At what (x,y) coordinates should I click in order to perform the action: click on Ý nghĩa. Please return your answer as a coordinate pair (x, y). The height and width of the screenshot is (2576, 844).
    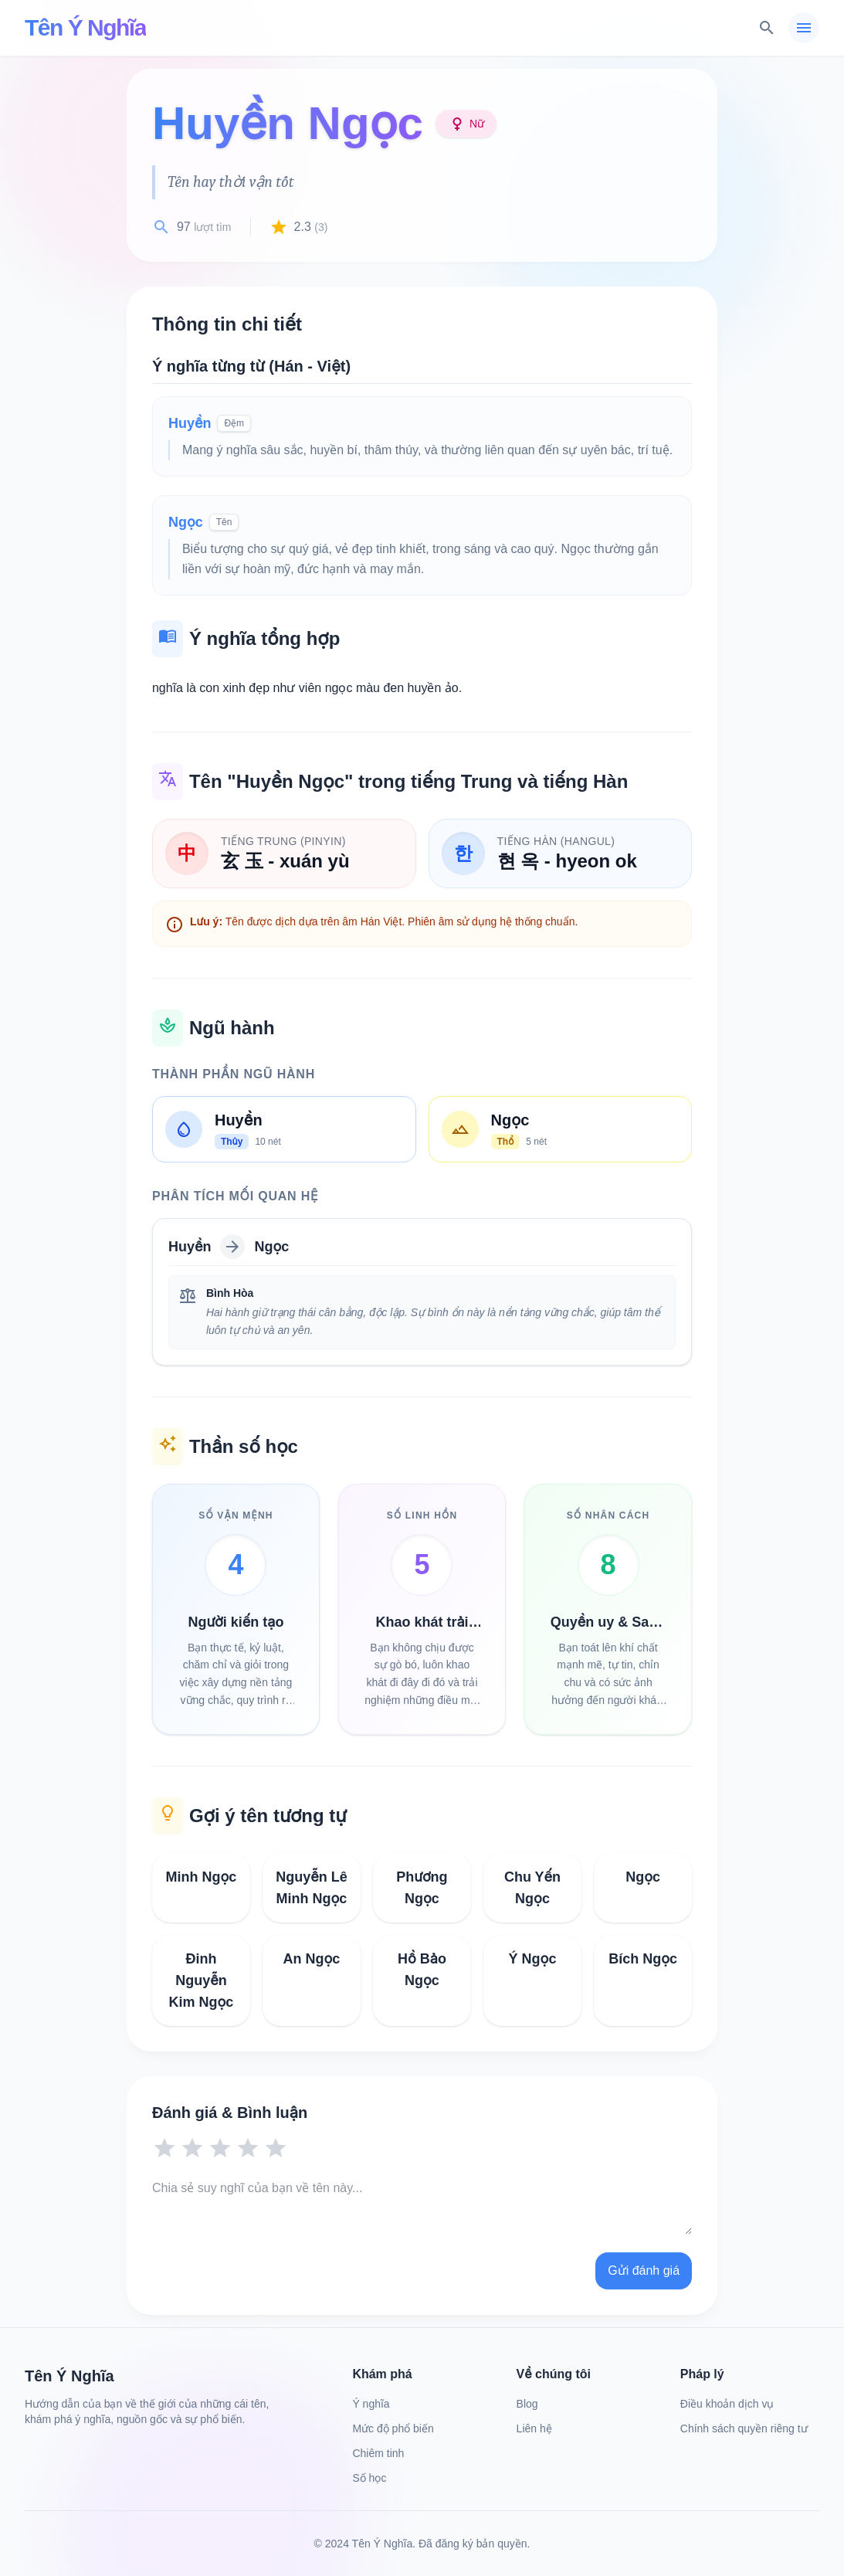
    Looking at the image, I should click on (370, 2404).